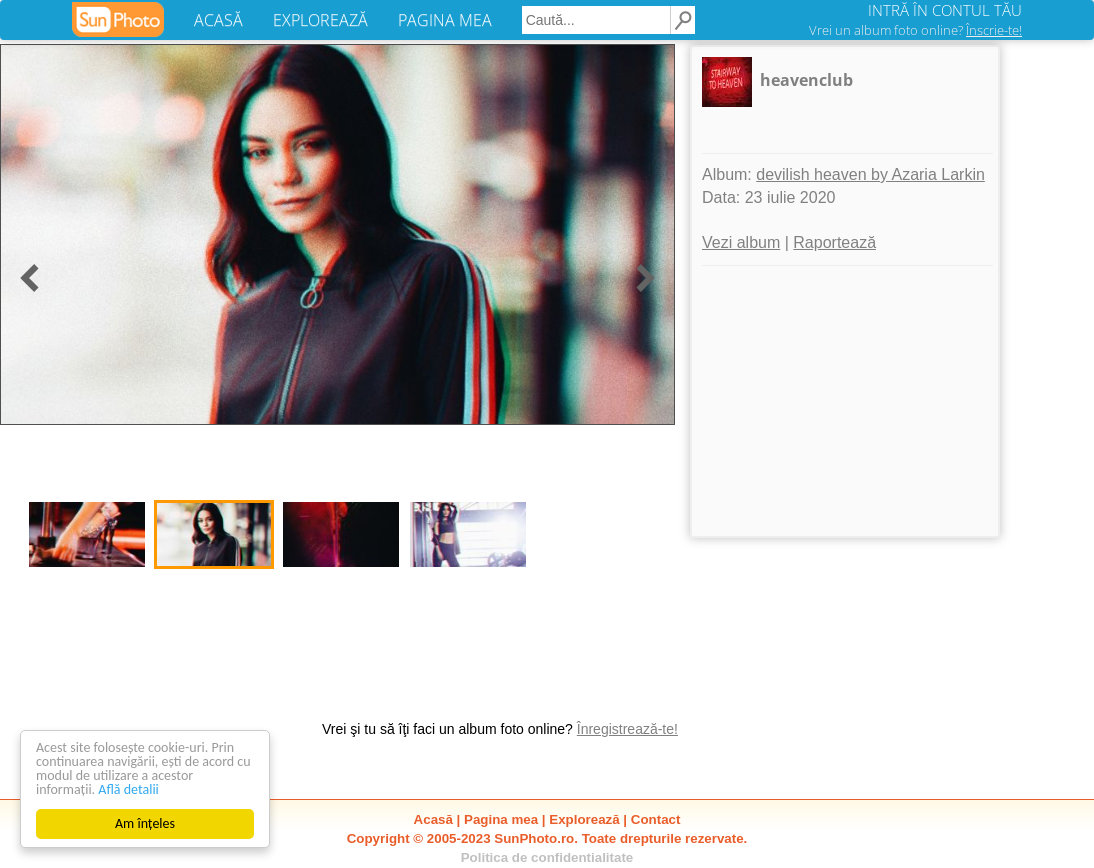 Image resolution: width=1094 pixels, height=868 pixels. Describe the element at coordinates (145, 823) in the screenshot. I see `Am înțeles` at that location.